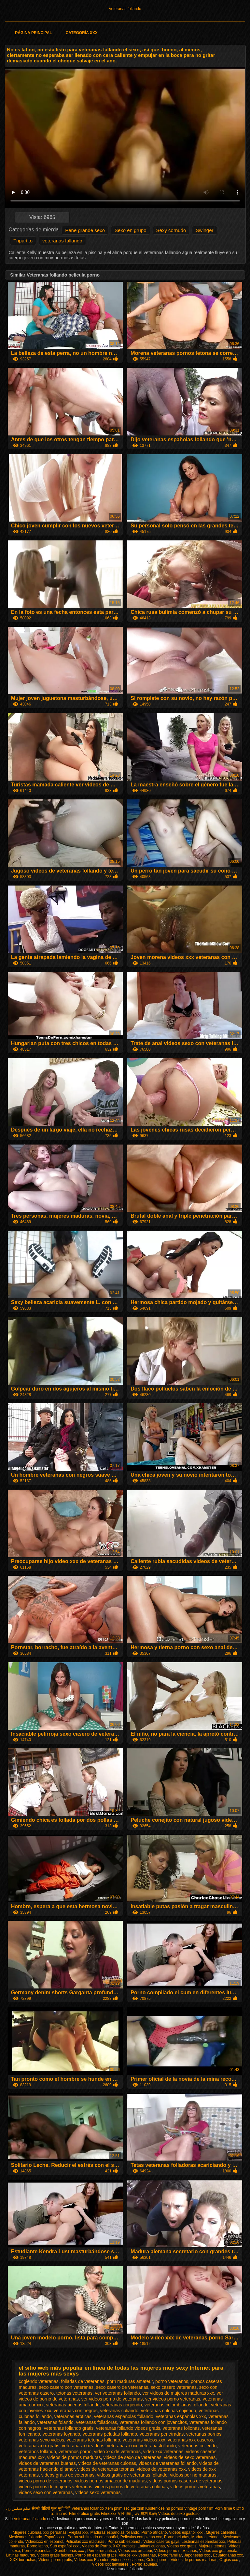 Image resolution: width=250 pixels, height=2576 pixels. What do you see at coordinates (51, 2508) in the screenshot?
I see `सेक्सी वीडियो फुल मूवी हिंदी` at bounding box center [51, 2508].